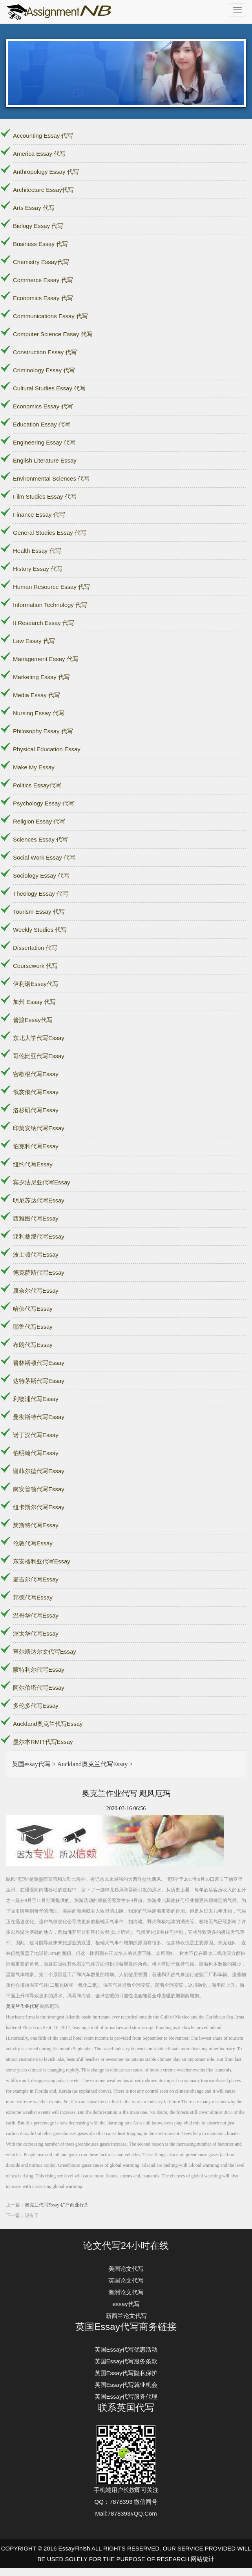  What do you see at coordinates (37, 785) in the screenshot?
I see `Politics Essay代写` at bounding box center [37, 785].